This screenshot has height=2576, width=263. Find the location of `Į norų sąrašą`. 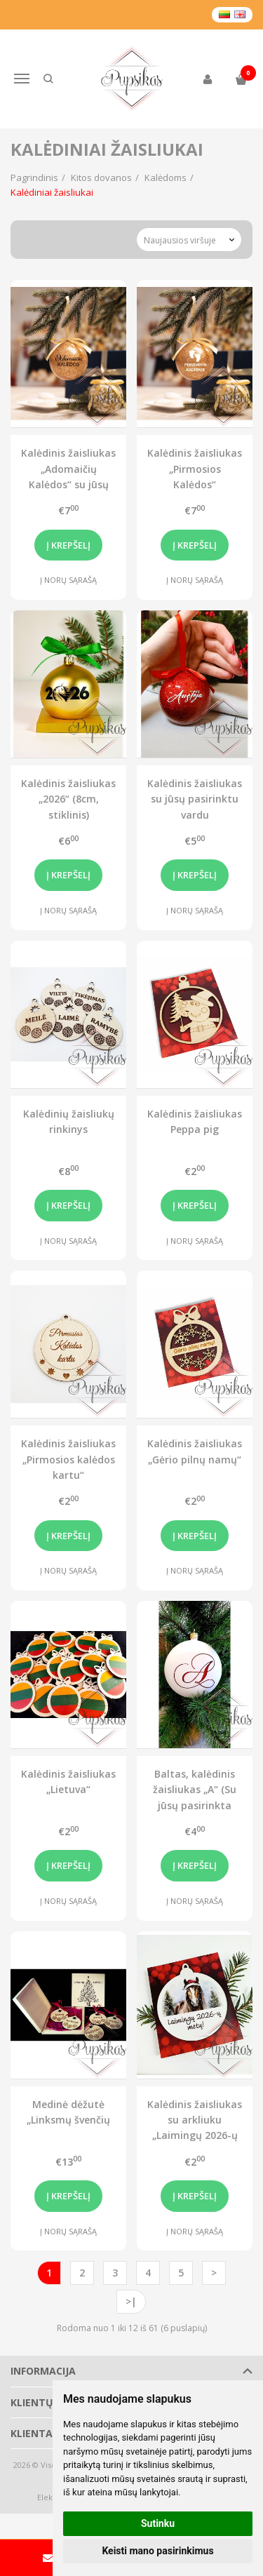

Į norų sąrašą is located at coordinates (68, 580).